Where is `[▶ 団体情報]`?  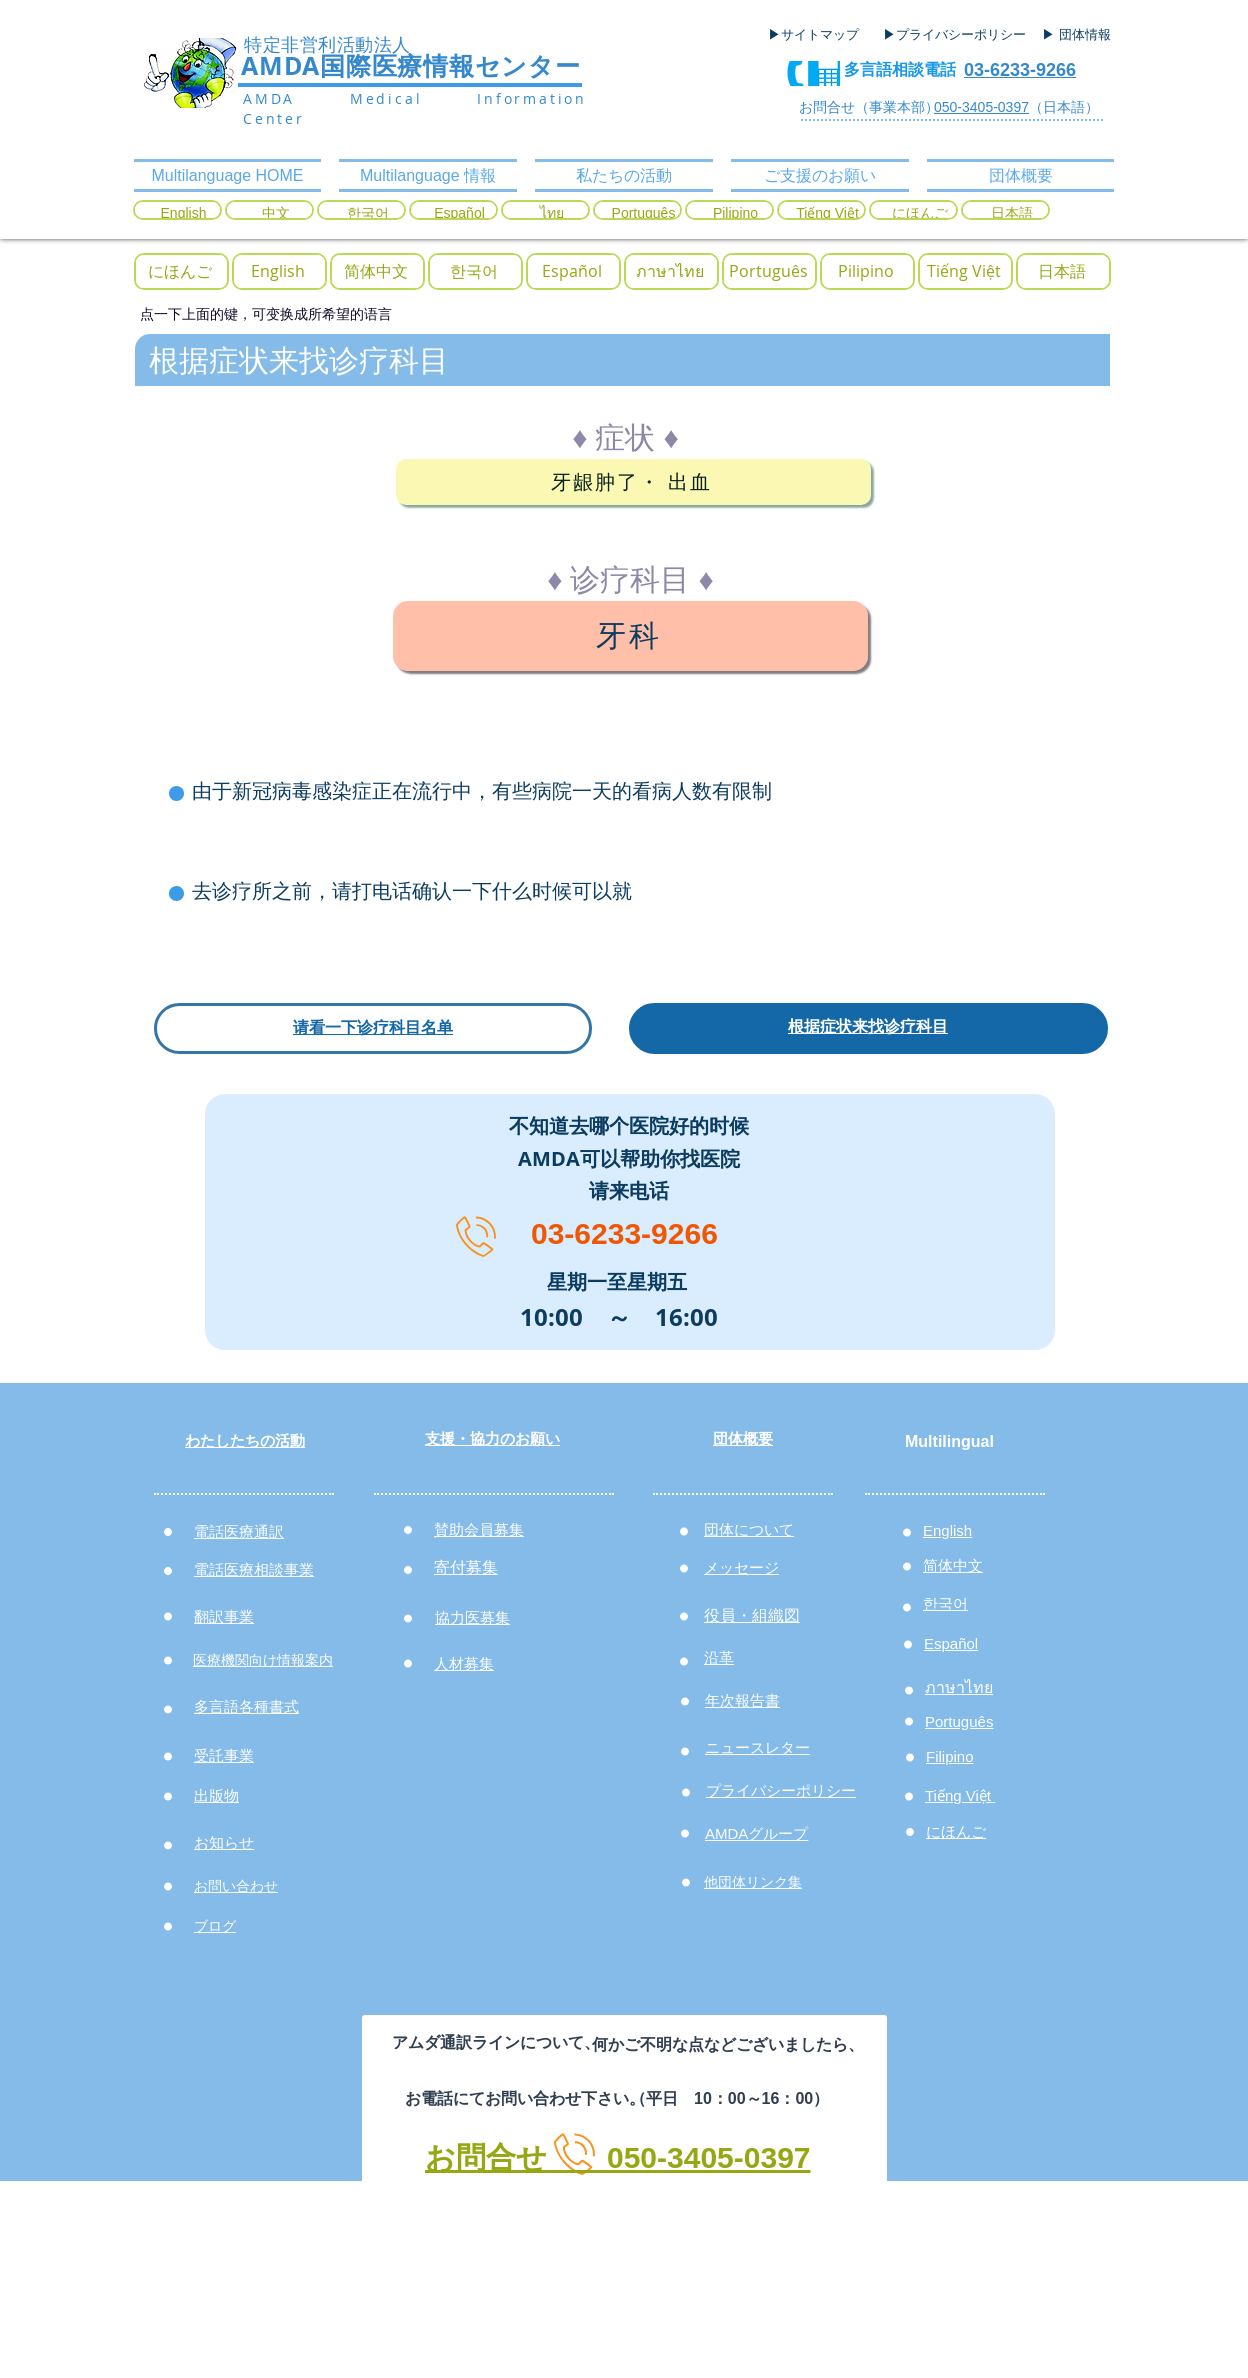
[▶ 団体情報] is located at coordinates (1084, 35).